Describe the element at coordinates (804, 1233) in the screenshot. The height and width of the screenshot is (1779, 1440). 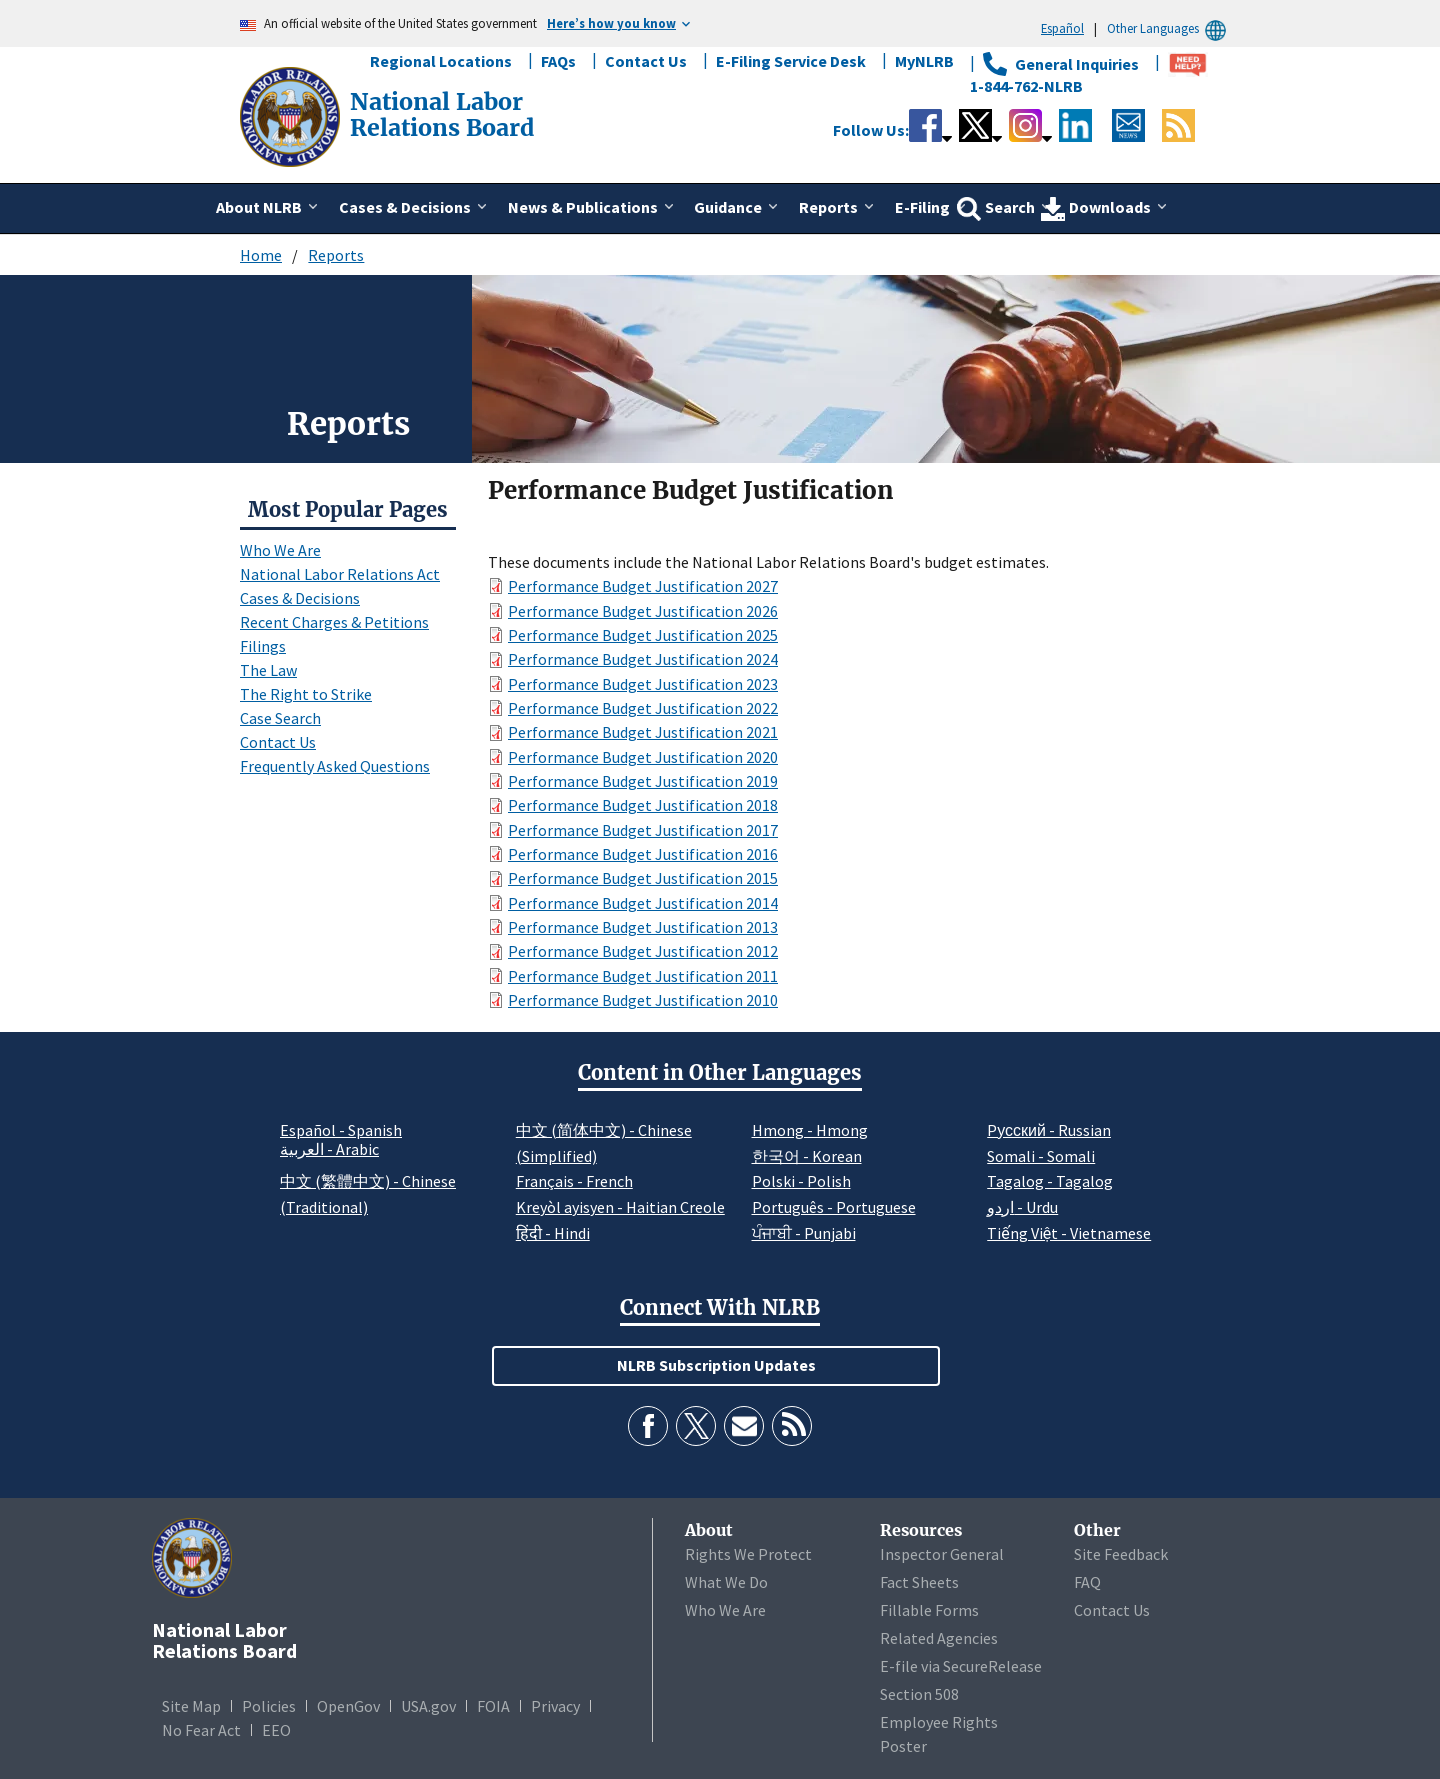
I see `ਪੰਜਾਬੀ - Punjabi` at that location.